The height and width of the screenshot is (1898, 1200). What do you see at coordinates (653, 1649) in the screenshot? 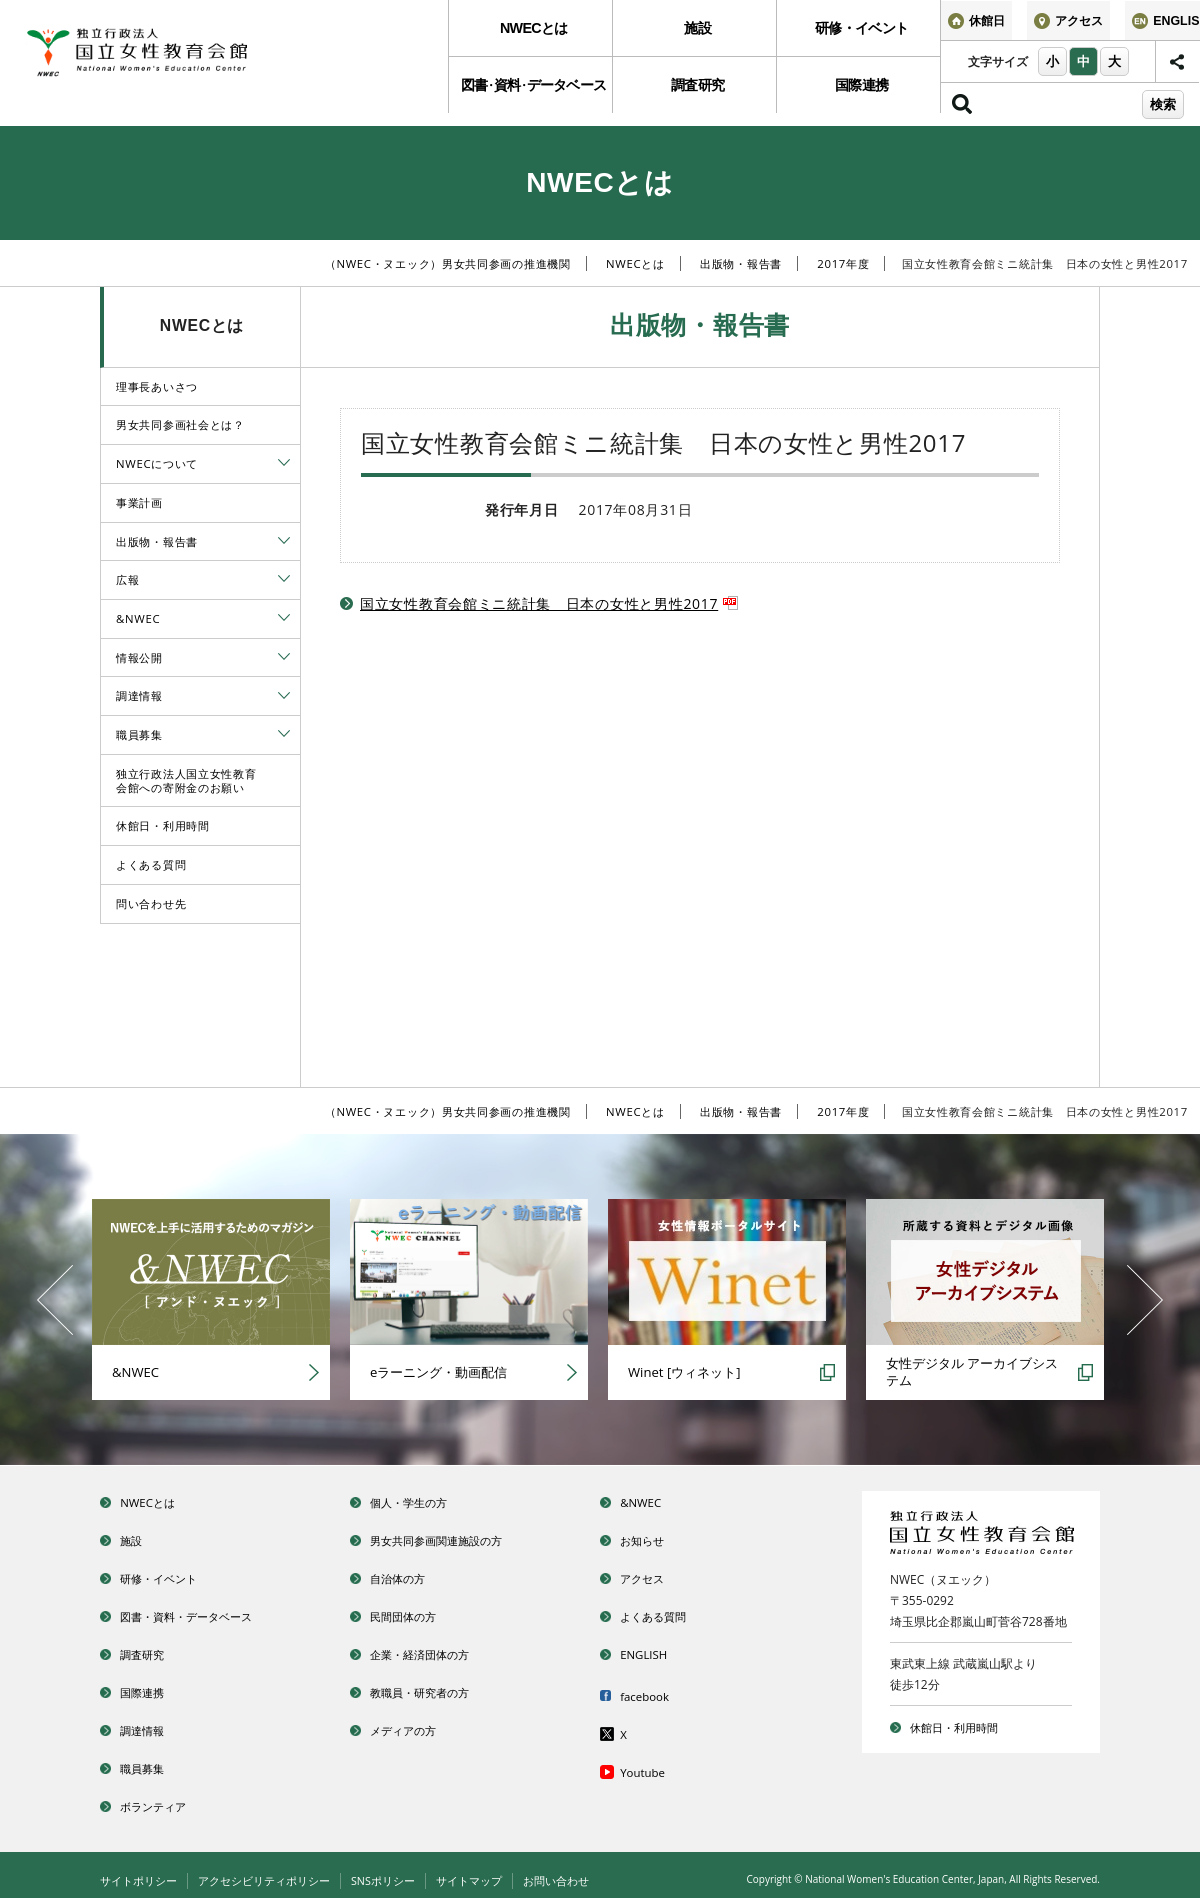
I see `ENGLISH` at bounding box center [653, 1649].